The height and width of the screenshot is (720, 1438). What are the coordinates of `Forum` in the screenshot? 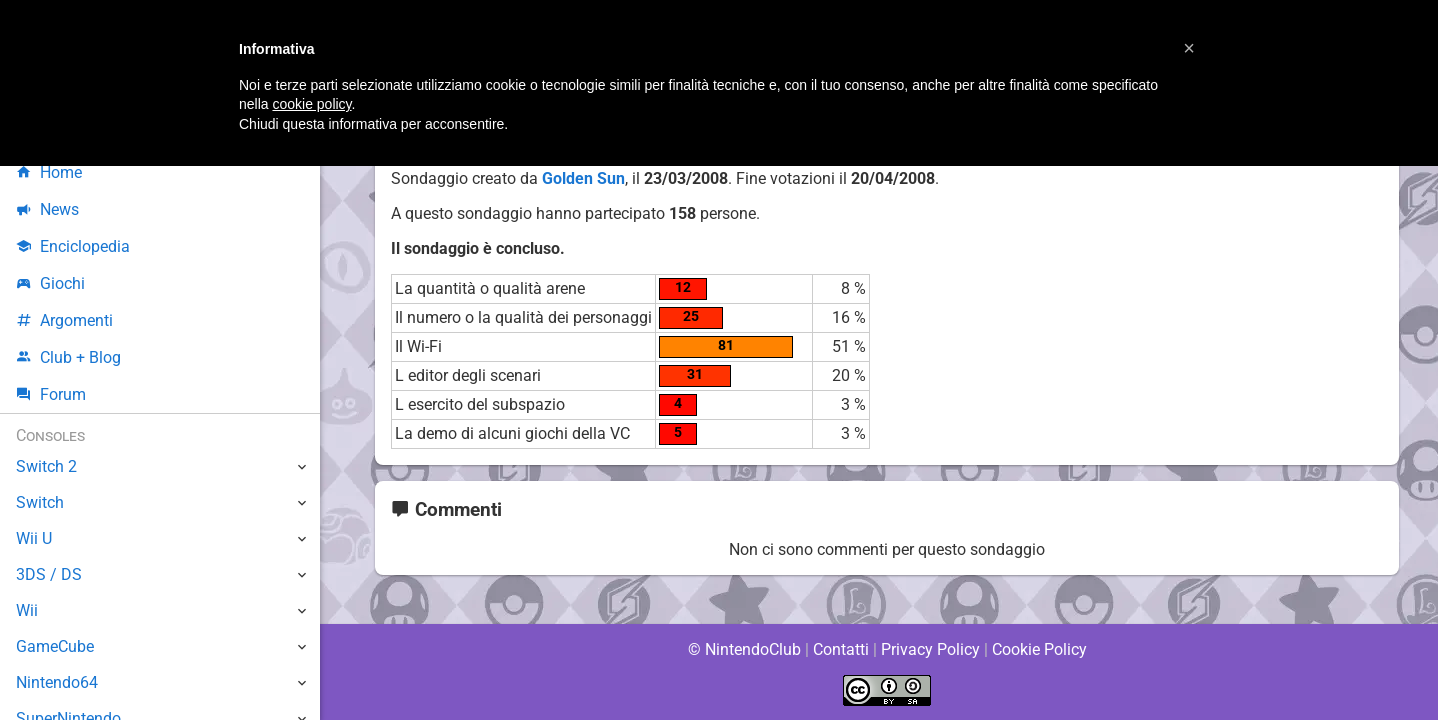 It's located at (51, 394).